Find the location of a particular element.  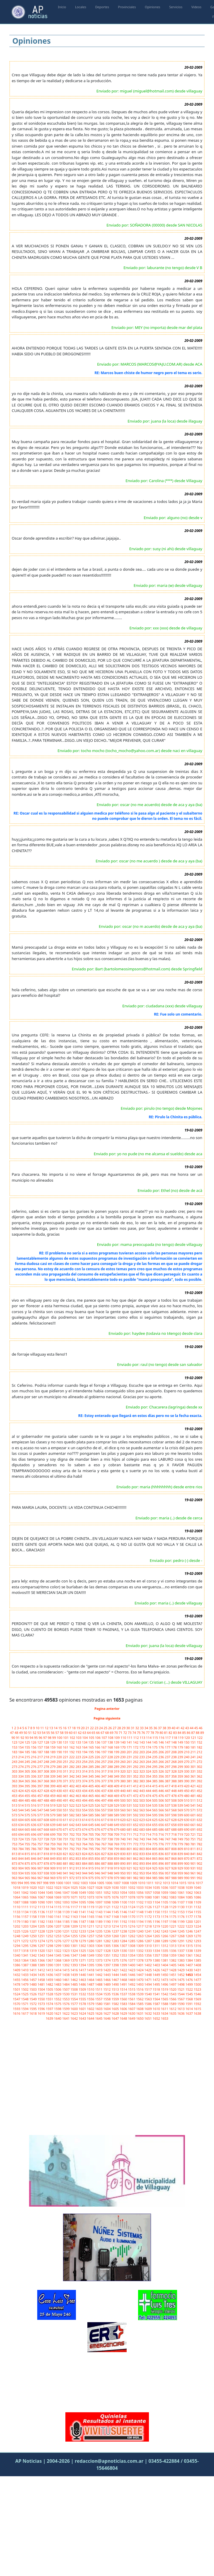

103 is located at coordinates (79, 1737).